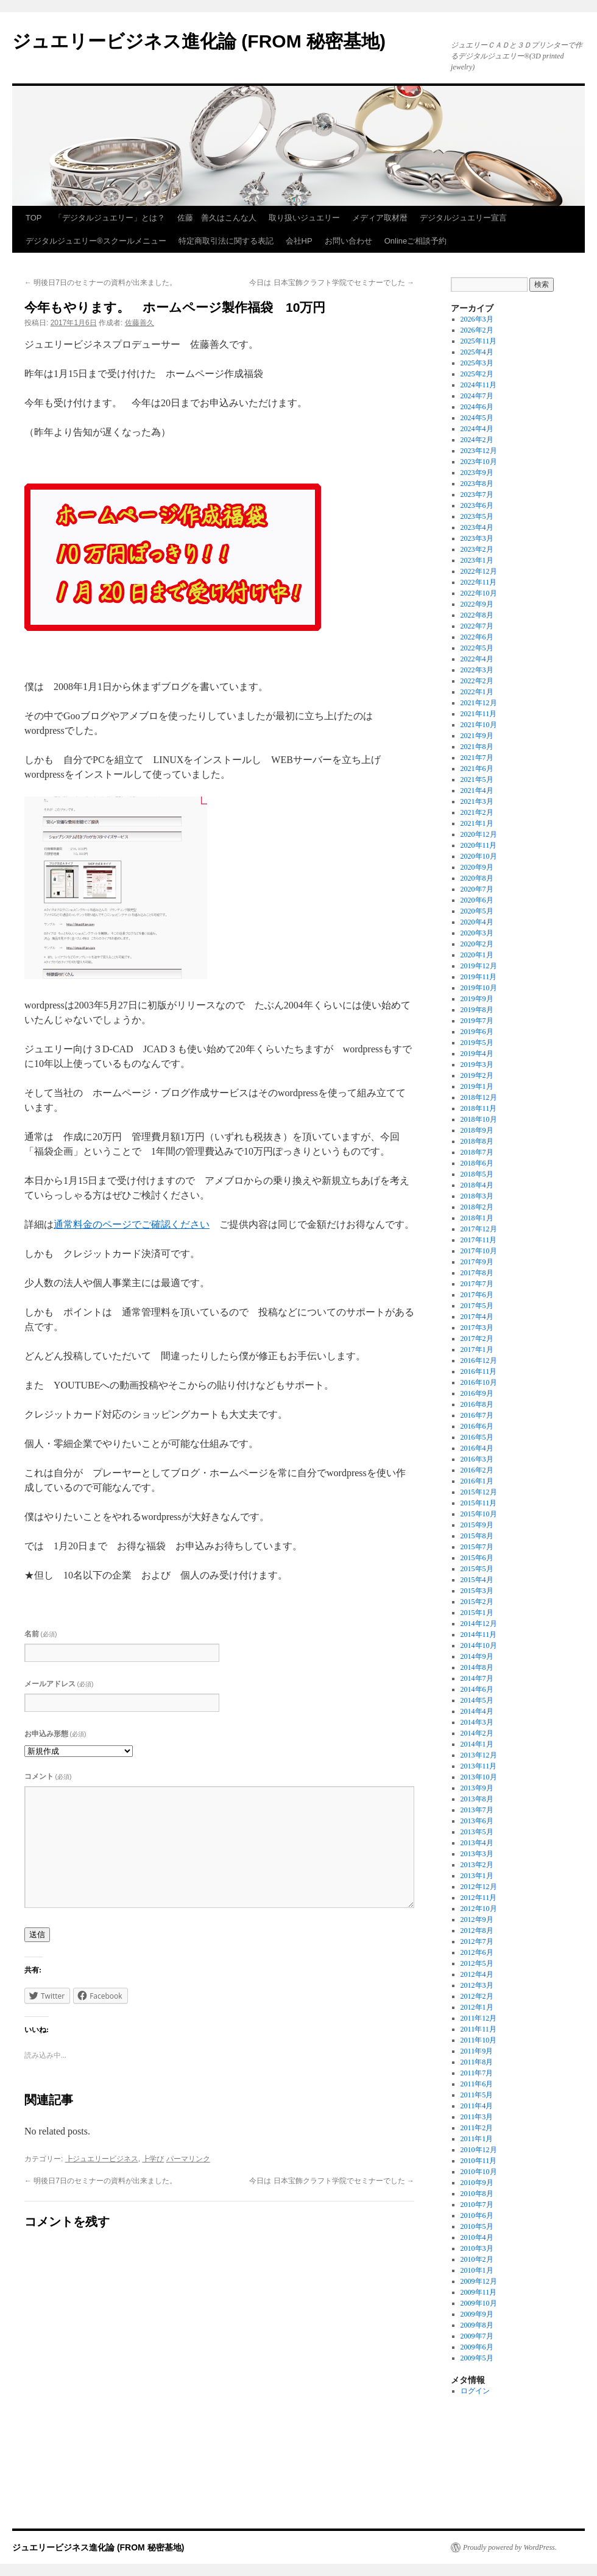  What do you see at coordinates (477, 790) in the screenshot?
I see `2021年4月` at bounding box center [477, 790].